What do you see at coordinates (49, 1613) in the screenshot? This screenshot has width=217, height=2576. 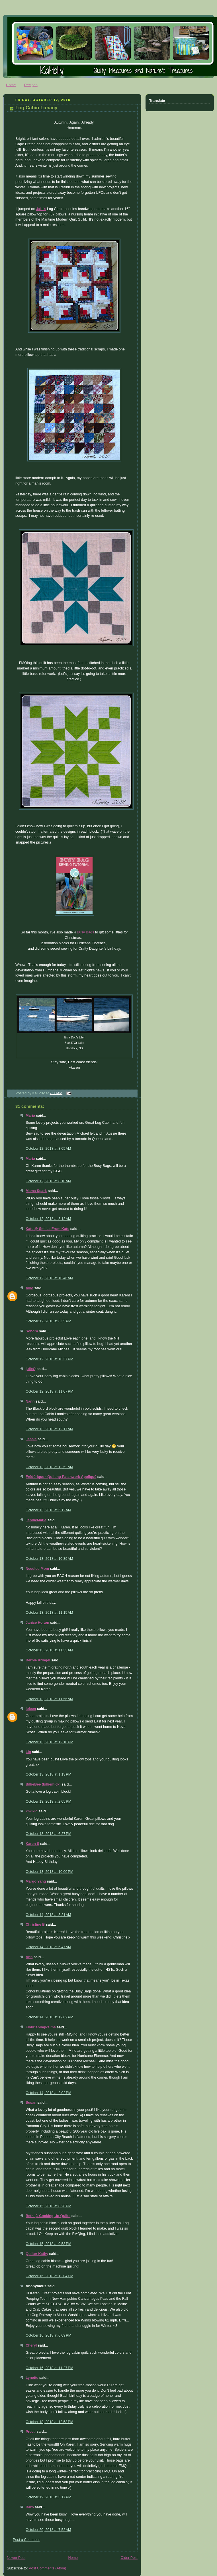 I see `October 13, 2018 at 11:15 AM` at bounding box center [49, 1613].